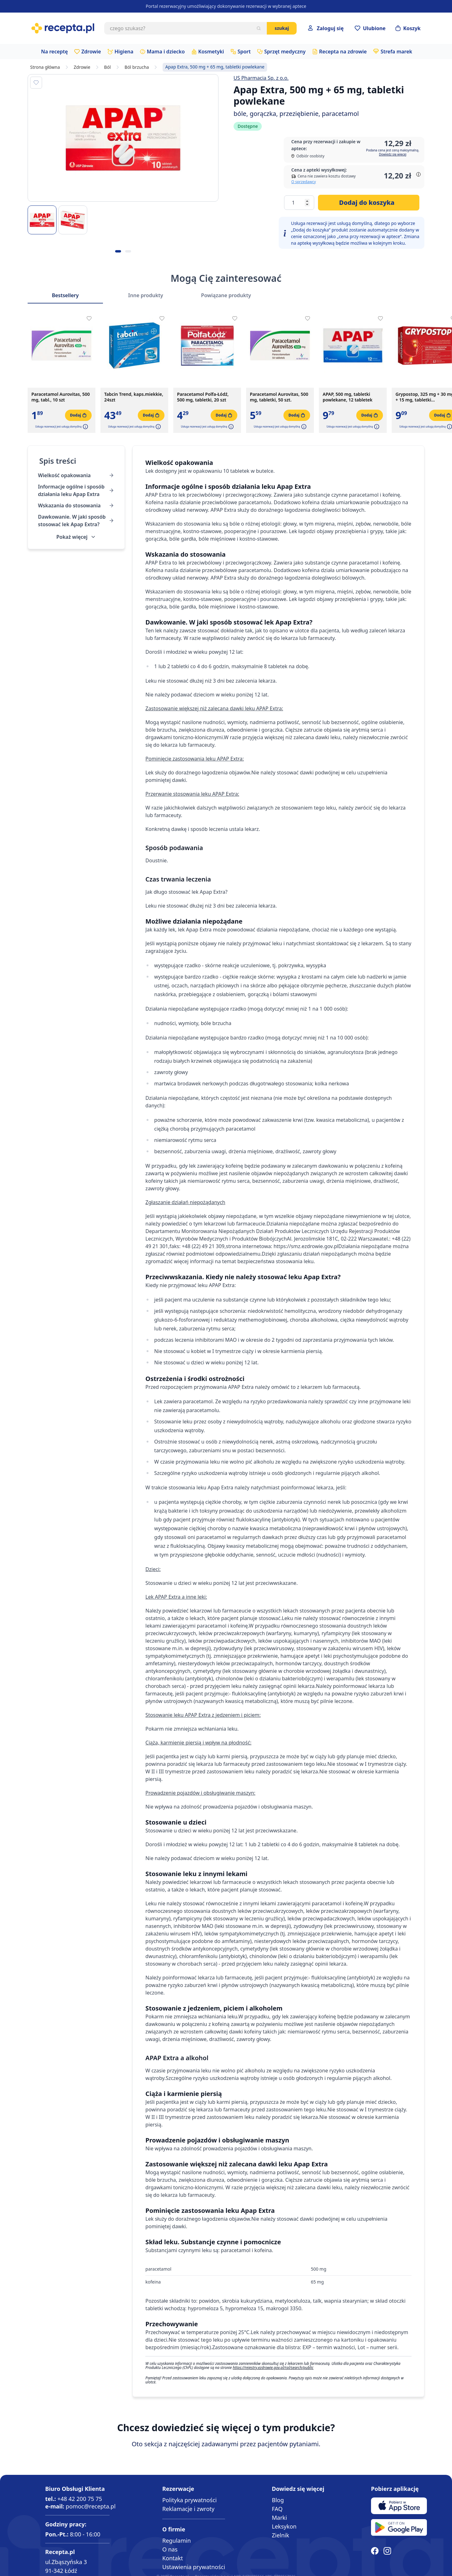  I want to click on Leksykon, so click(284, 2526).